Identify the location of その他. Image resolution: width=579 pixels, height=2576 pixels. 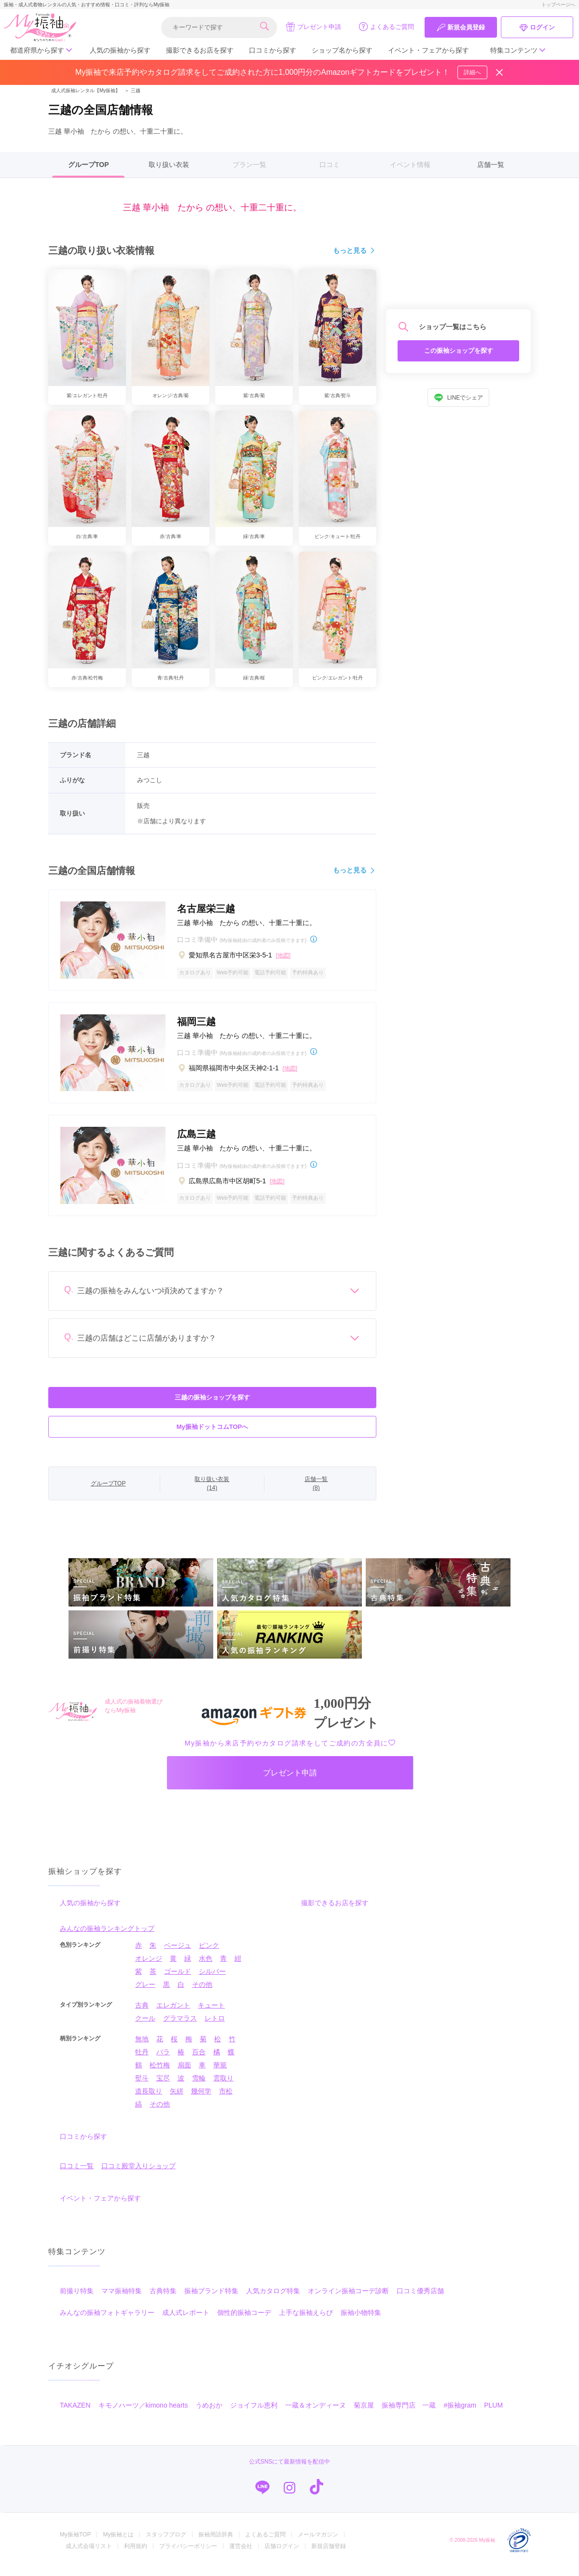
(202, 1992).